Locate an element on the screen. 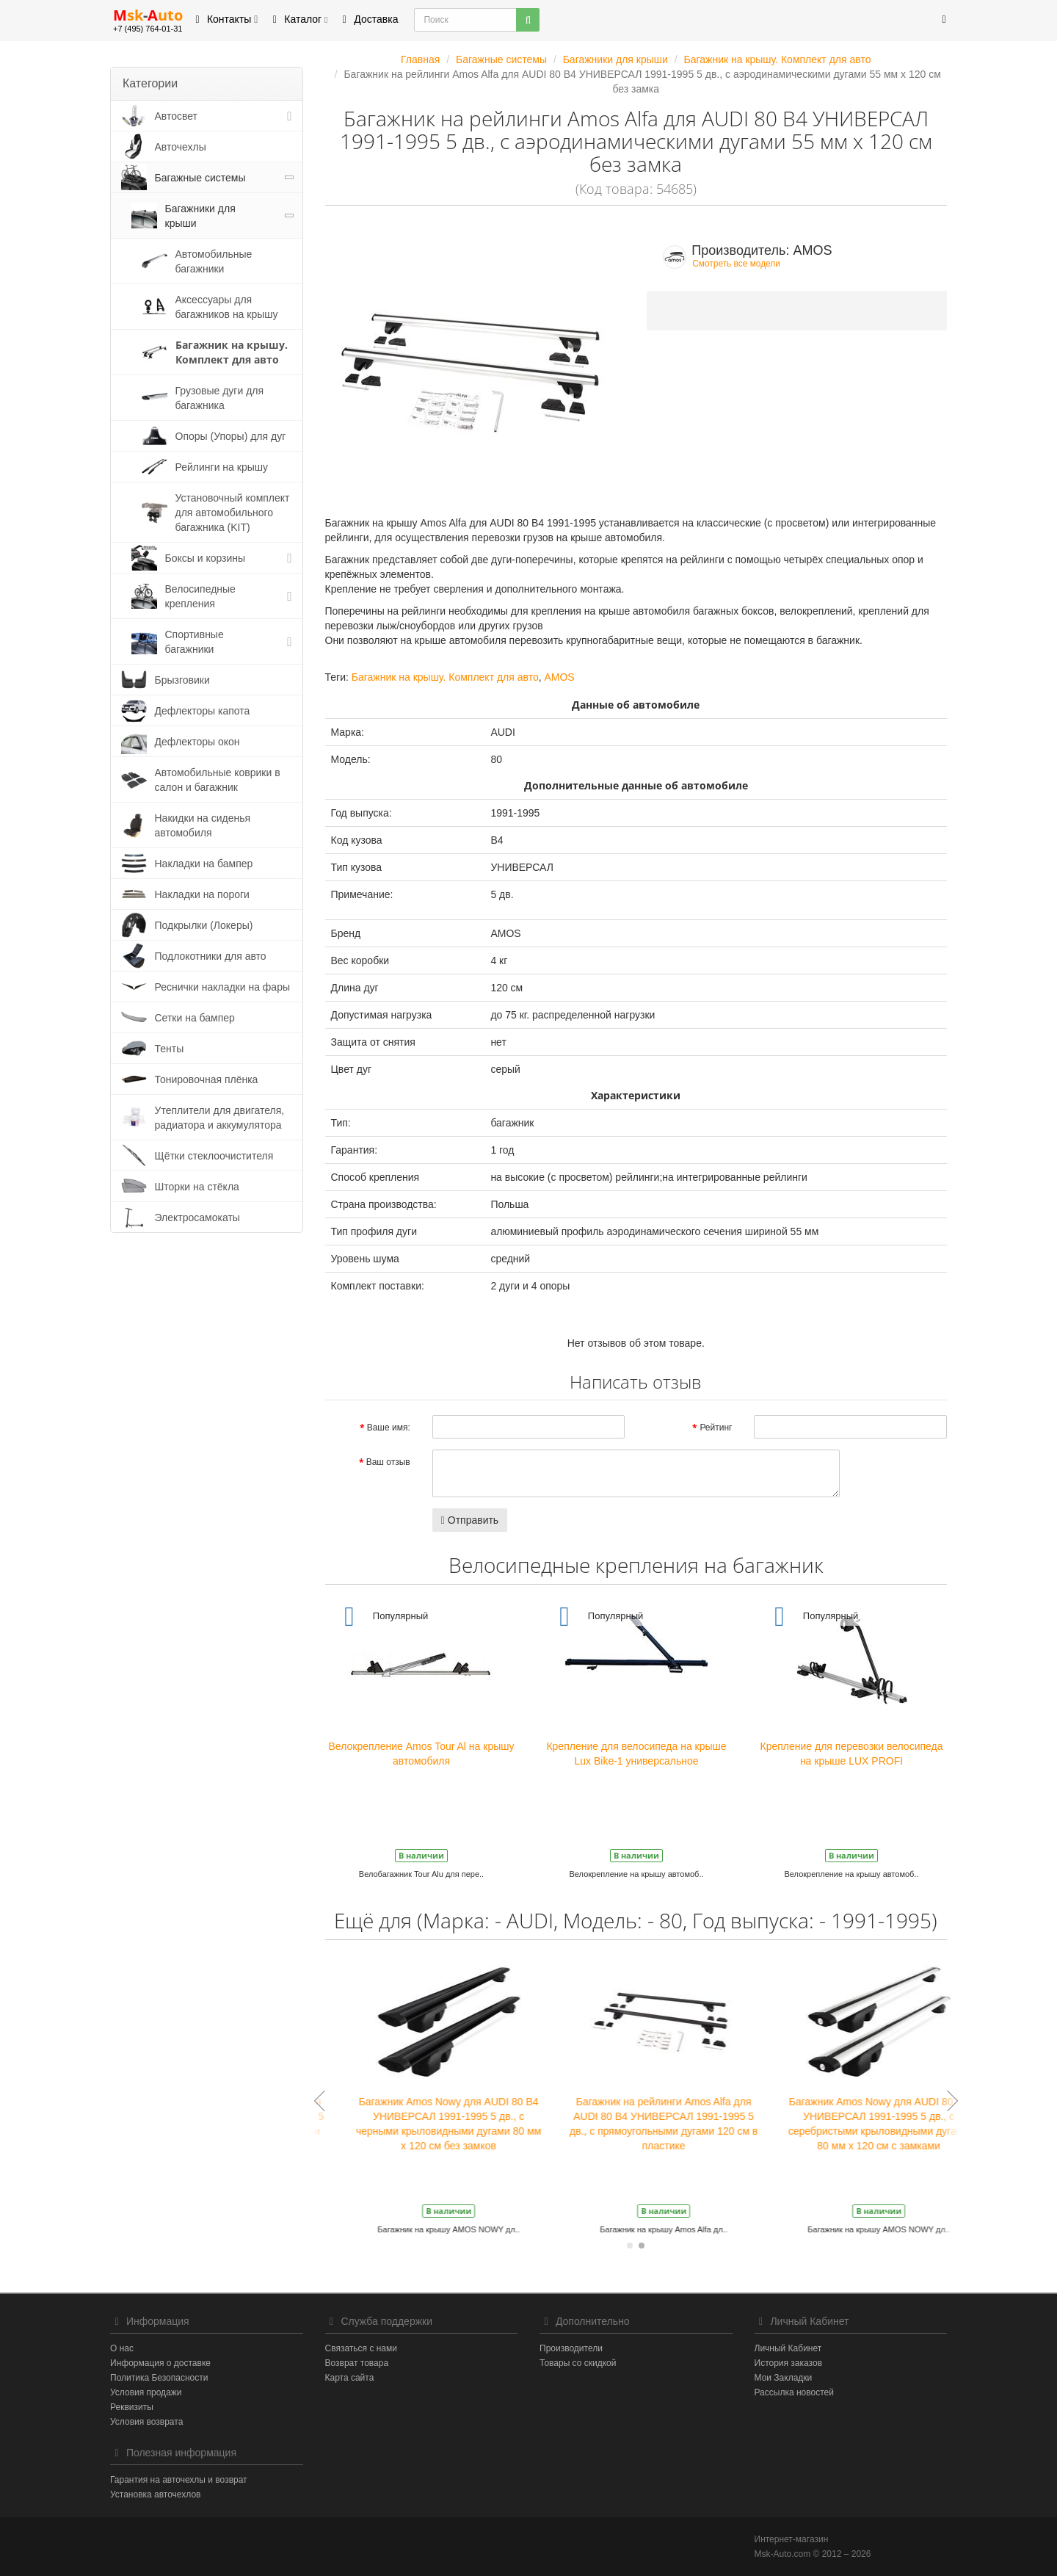 This screenshot has height=2576, width=1057. Связаться с нами is located at coordinates (361, 2348).